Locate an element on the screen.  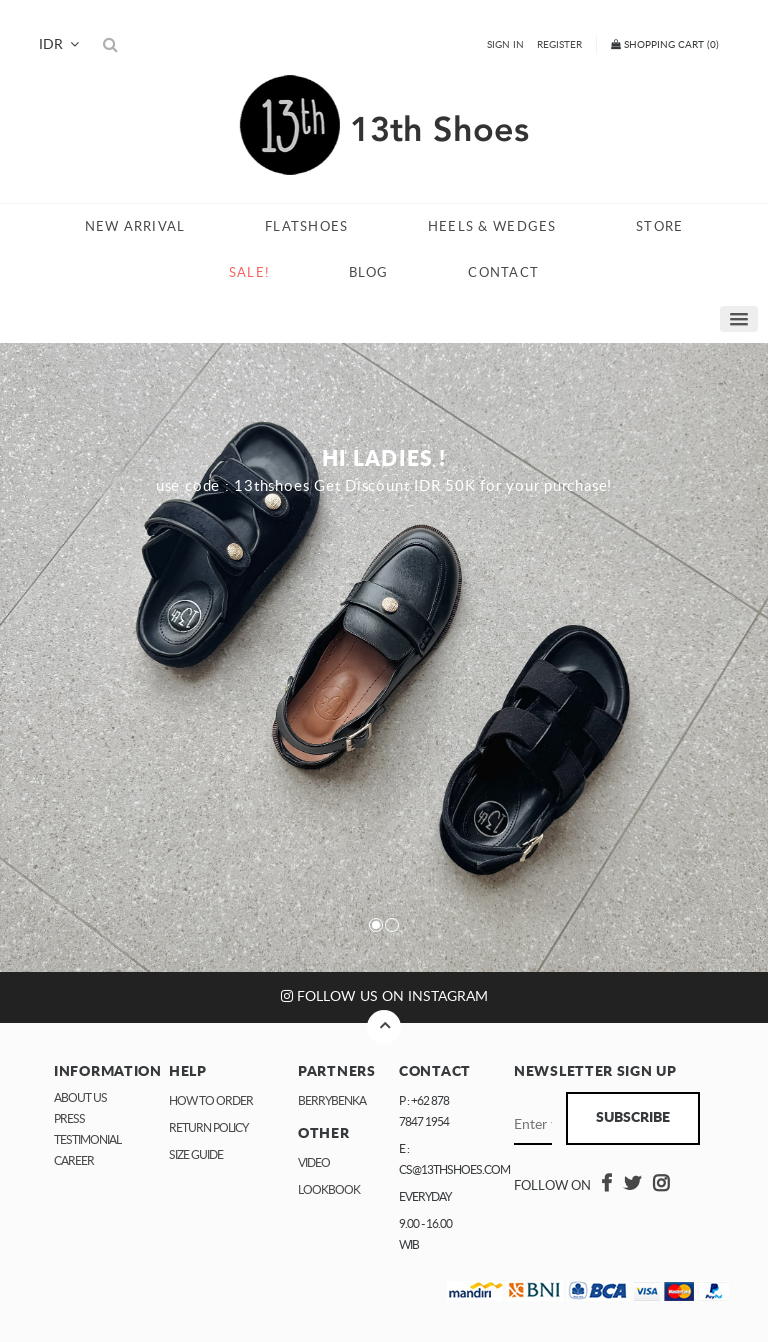
Contact is located at coordinates (503, 273).